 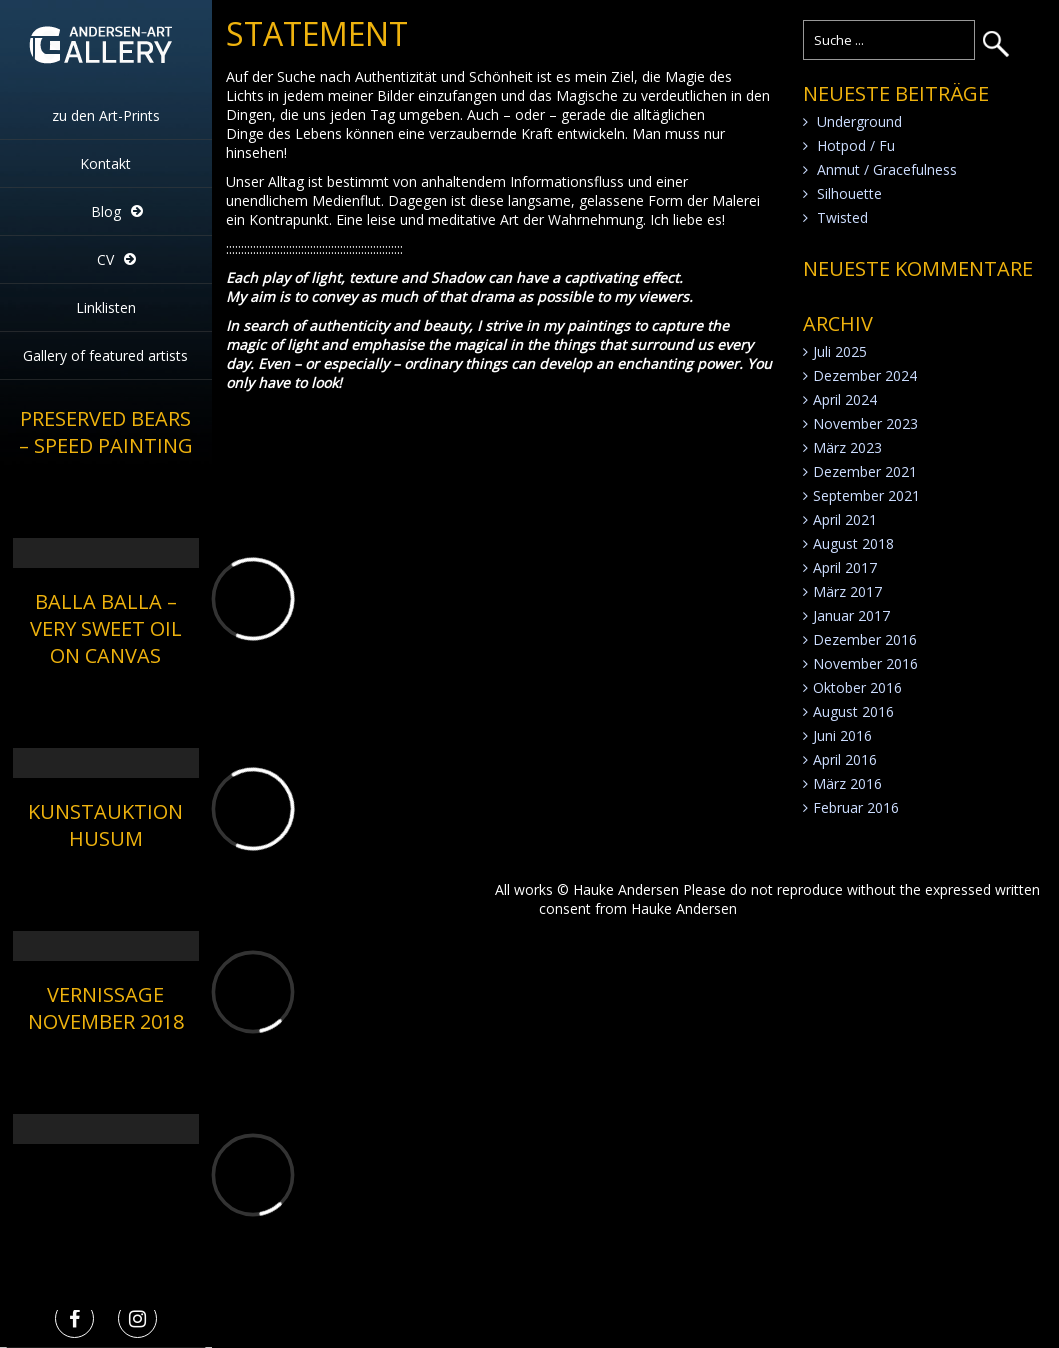 What do you see at coordinates (856, 145) in the screenshot?
I see `Hotpod / Fu` at bounding box center [856, 145].